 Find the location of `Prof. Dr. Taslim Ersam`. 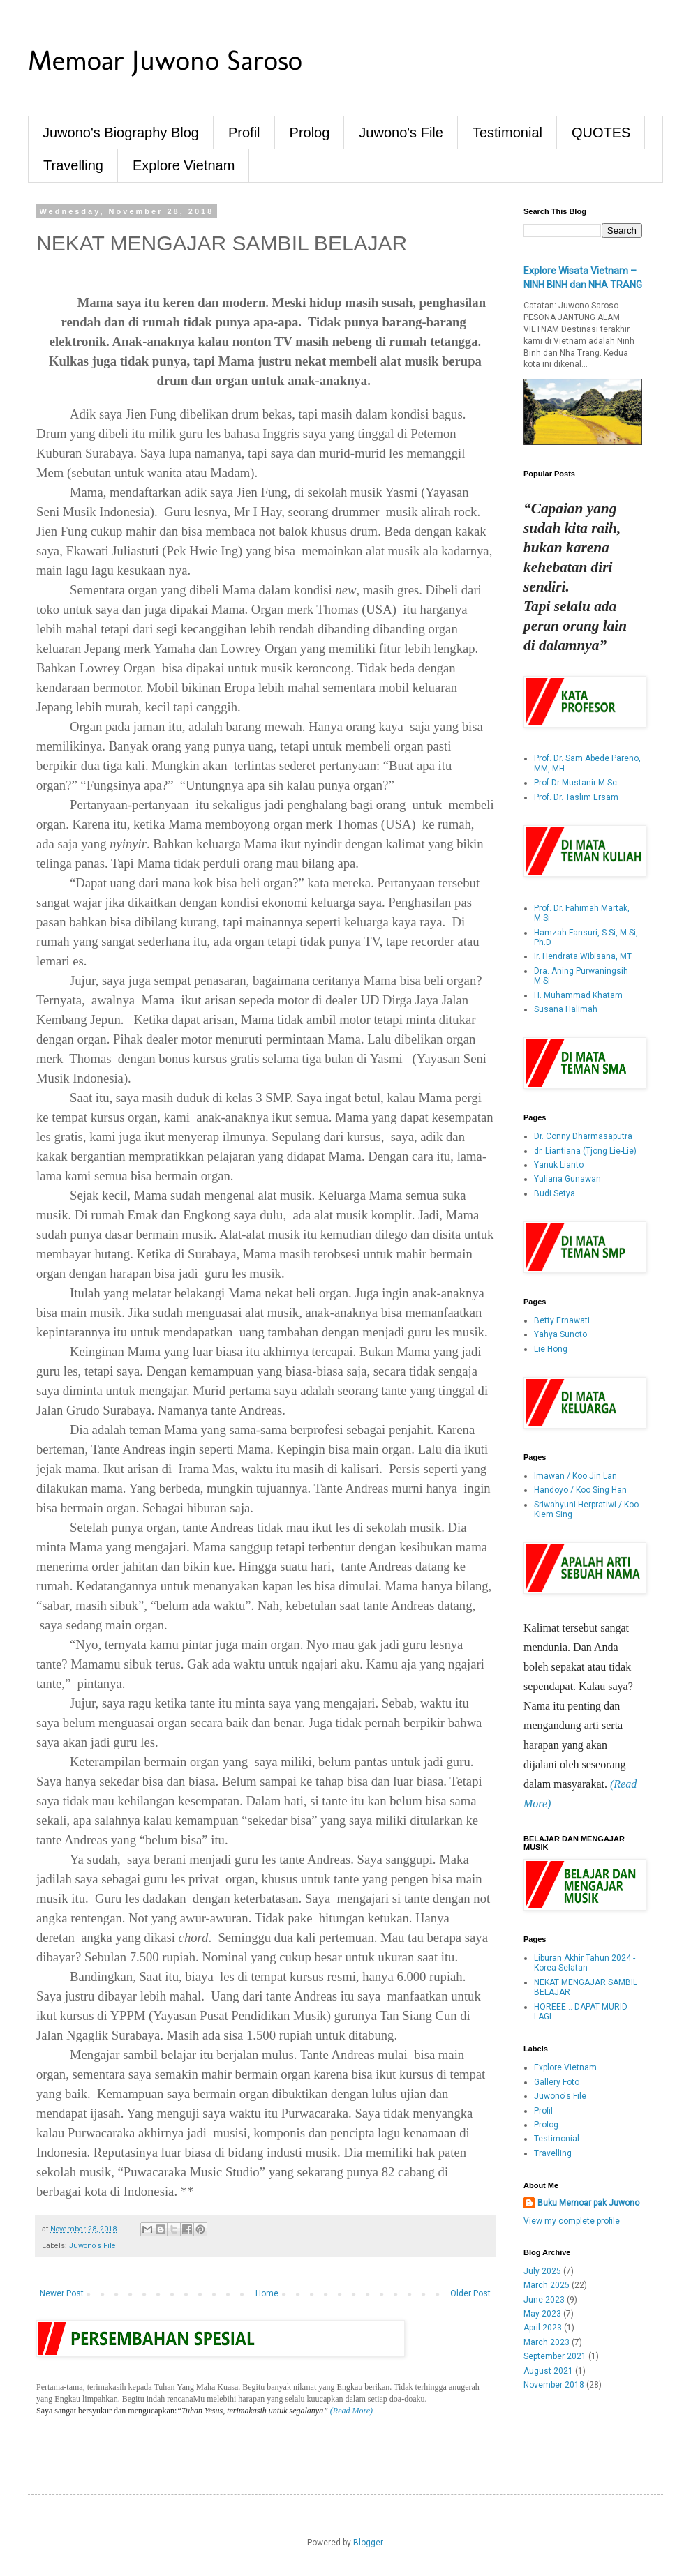

Prof. Dr. Taslim Ersam is located at coordinates (576, 797).